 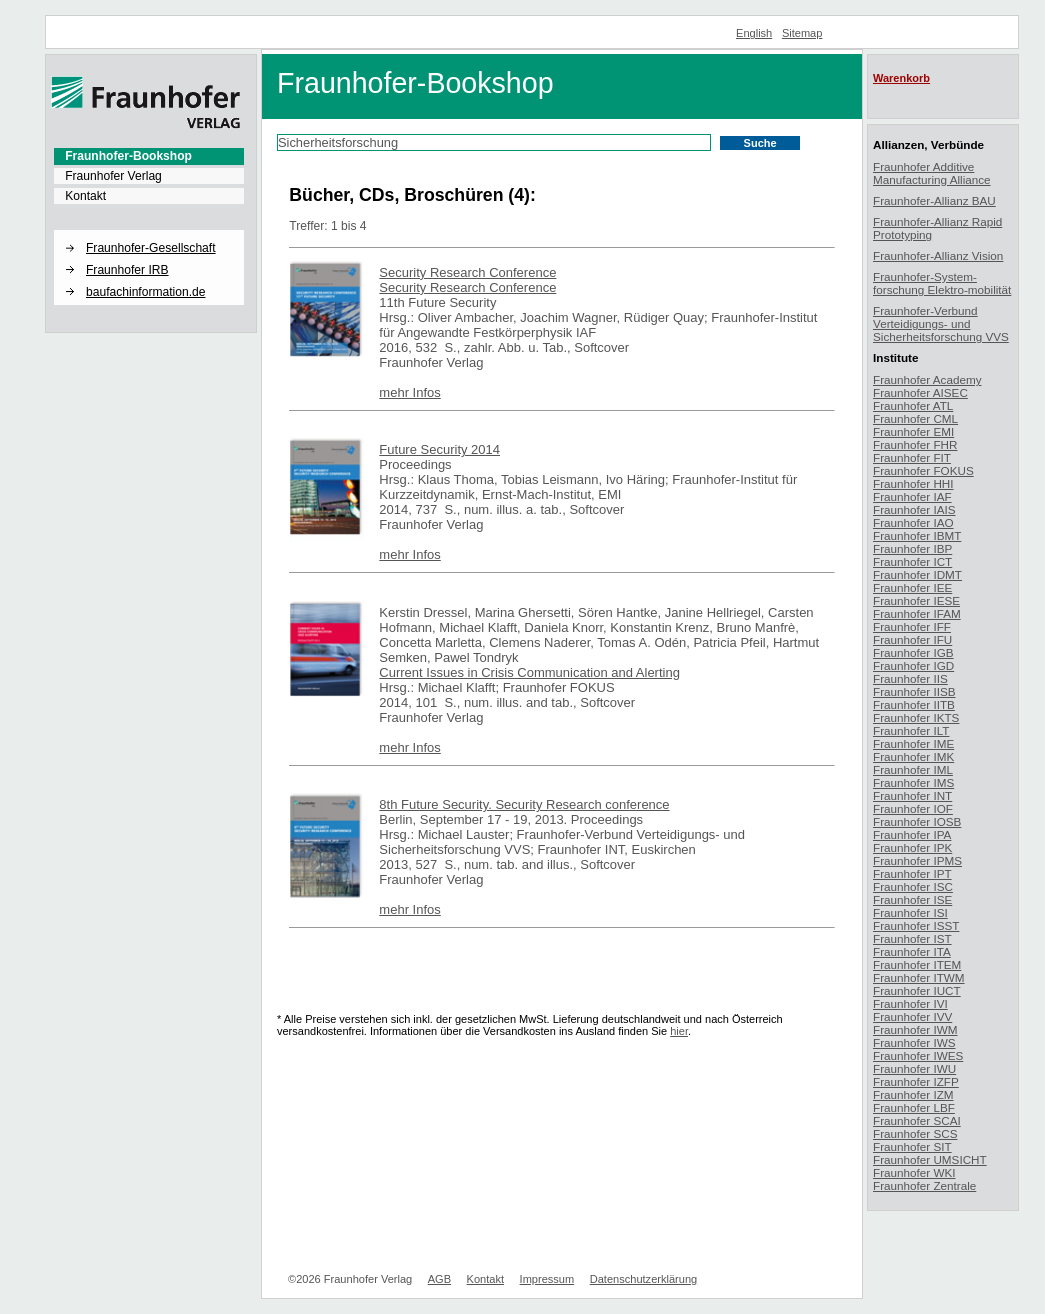 What do you see at coordinates (149, 231) in the screenshot?
I see `[button]` at bounding box center [149, 231].